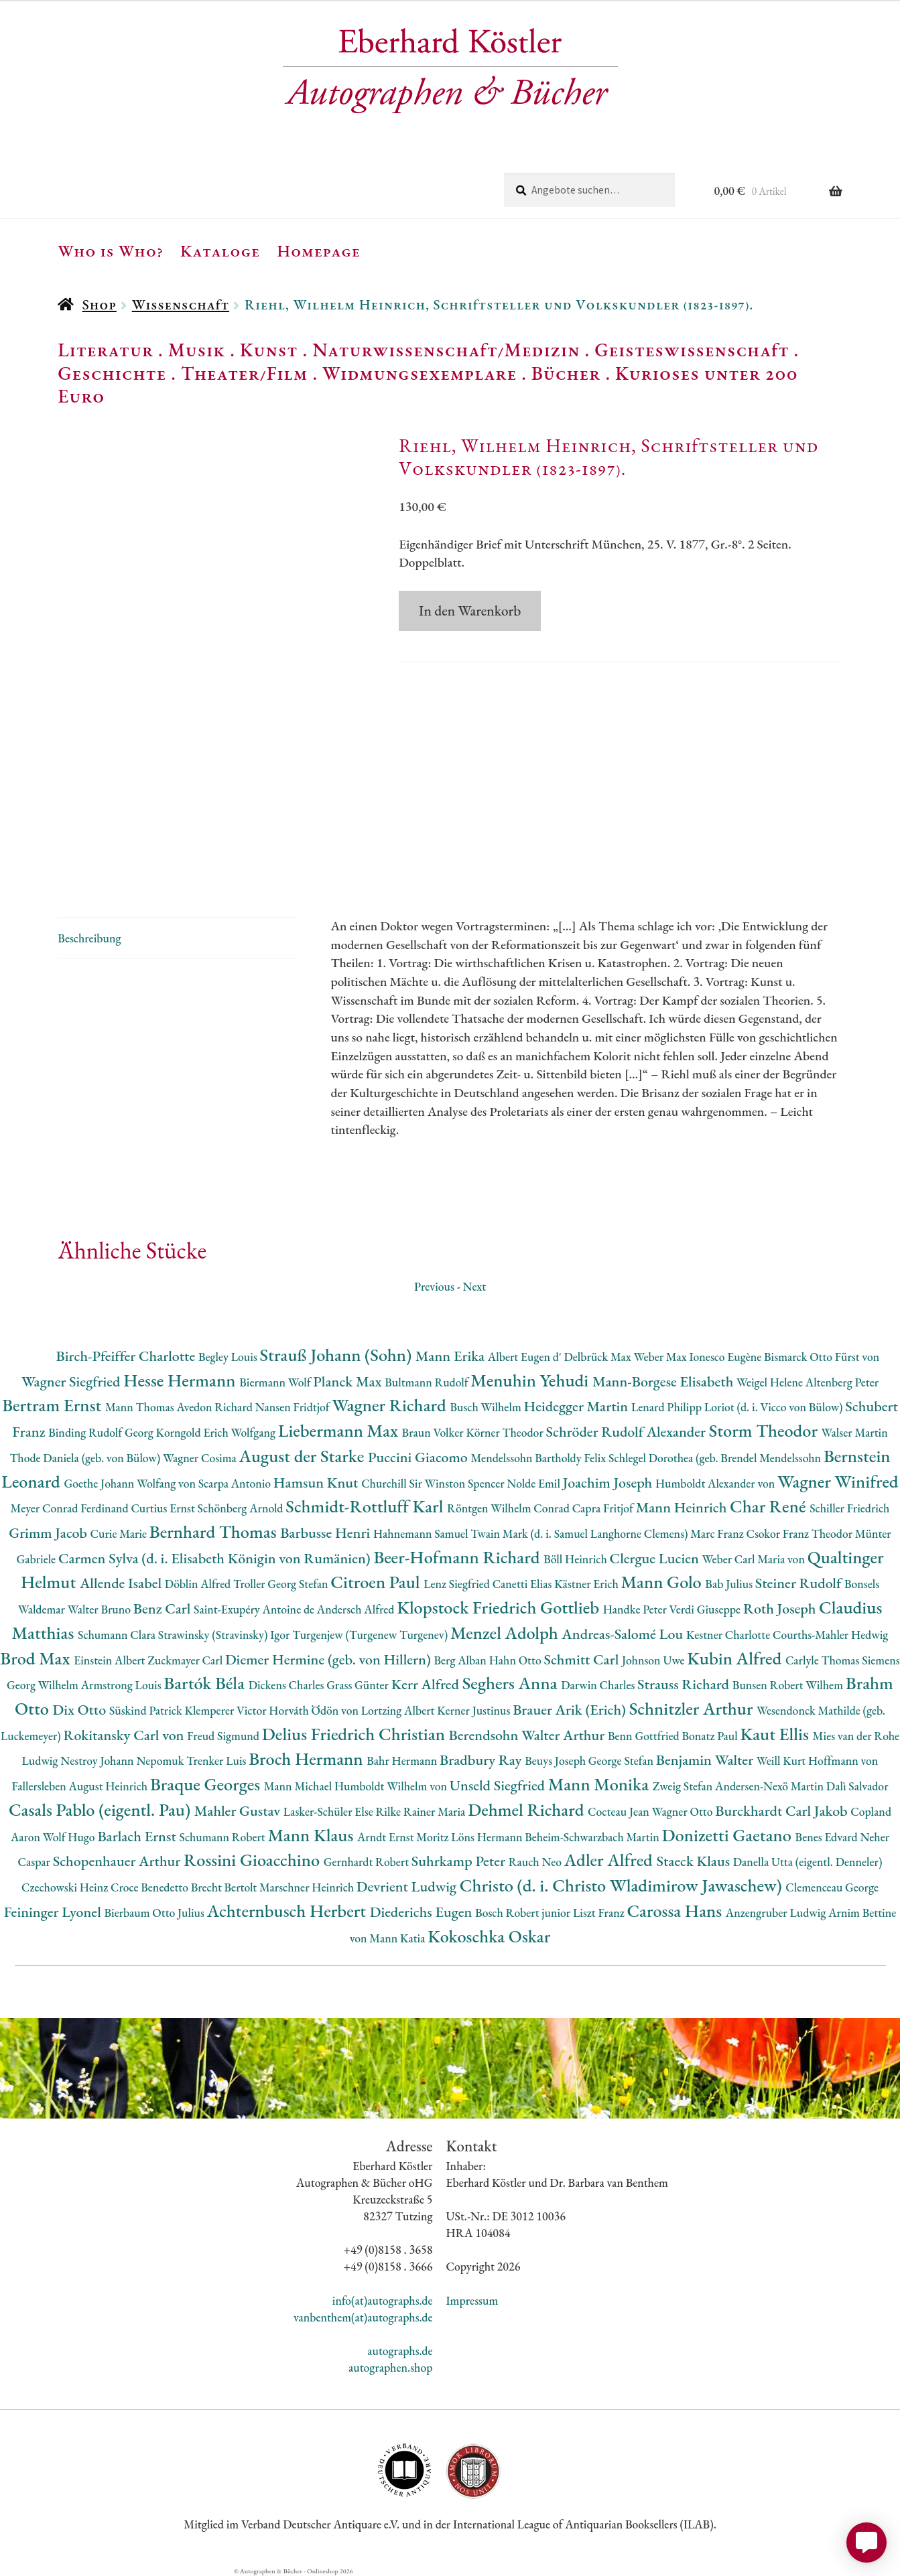 Image resolution: width=900 pixels, height=2576 pixels. What do you see at coordinates (138, 1836) in the screenshot?
I see `Barlach Ernst` at bounding box center [138, 1836].